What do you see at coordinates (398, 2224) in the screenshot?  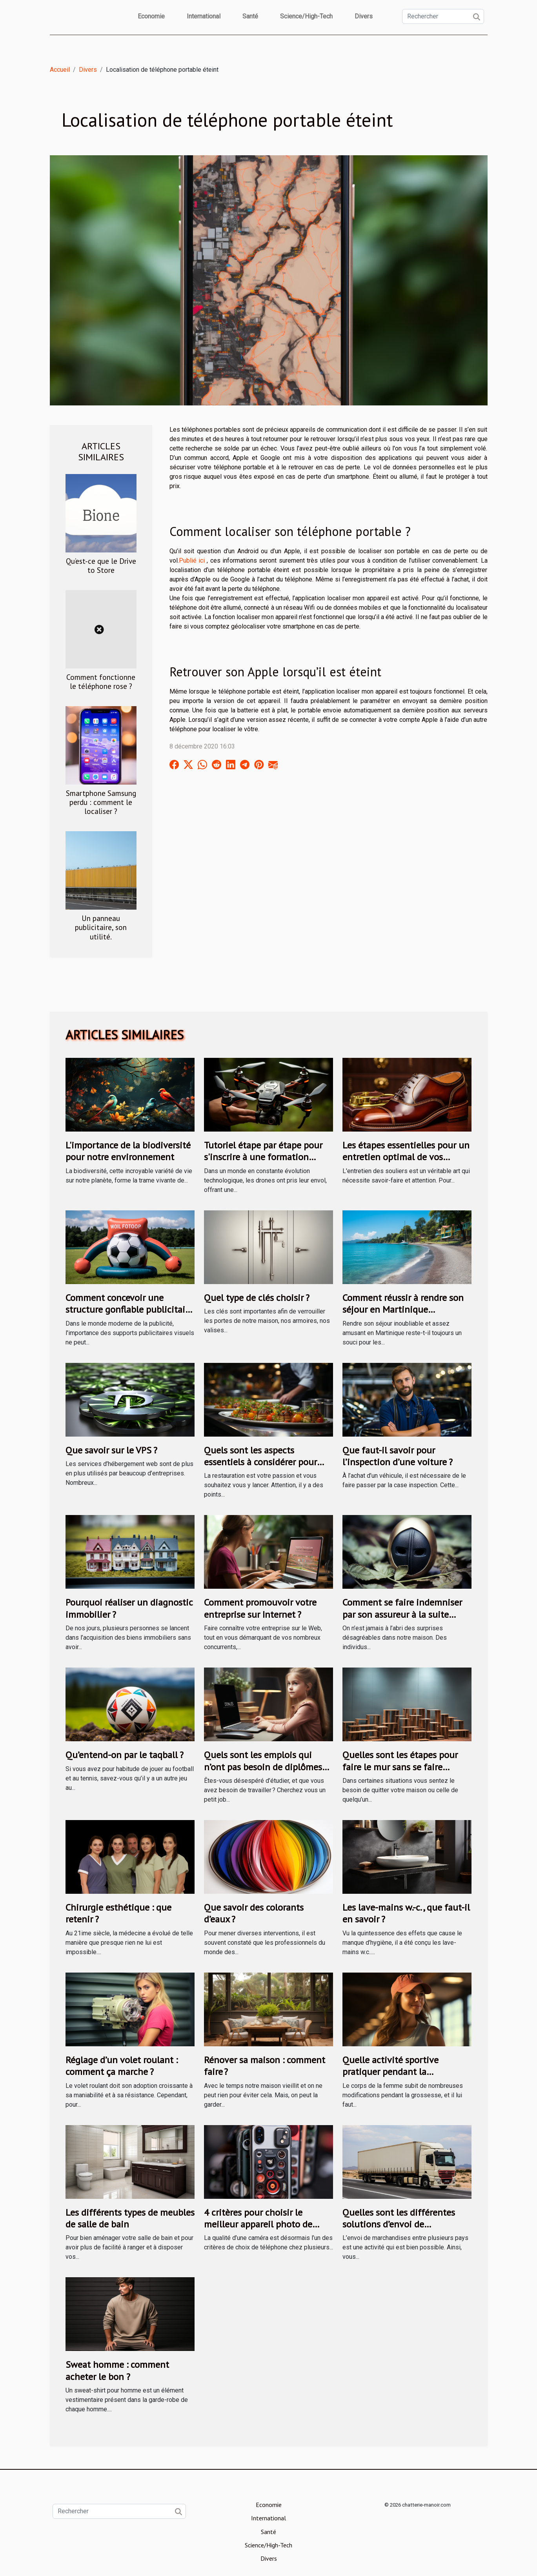 I see `Quelles sont les différentes solutions d’envoi de marchandises en Tunisie ?` at bounding box center [398, 2224].